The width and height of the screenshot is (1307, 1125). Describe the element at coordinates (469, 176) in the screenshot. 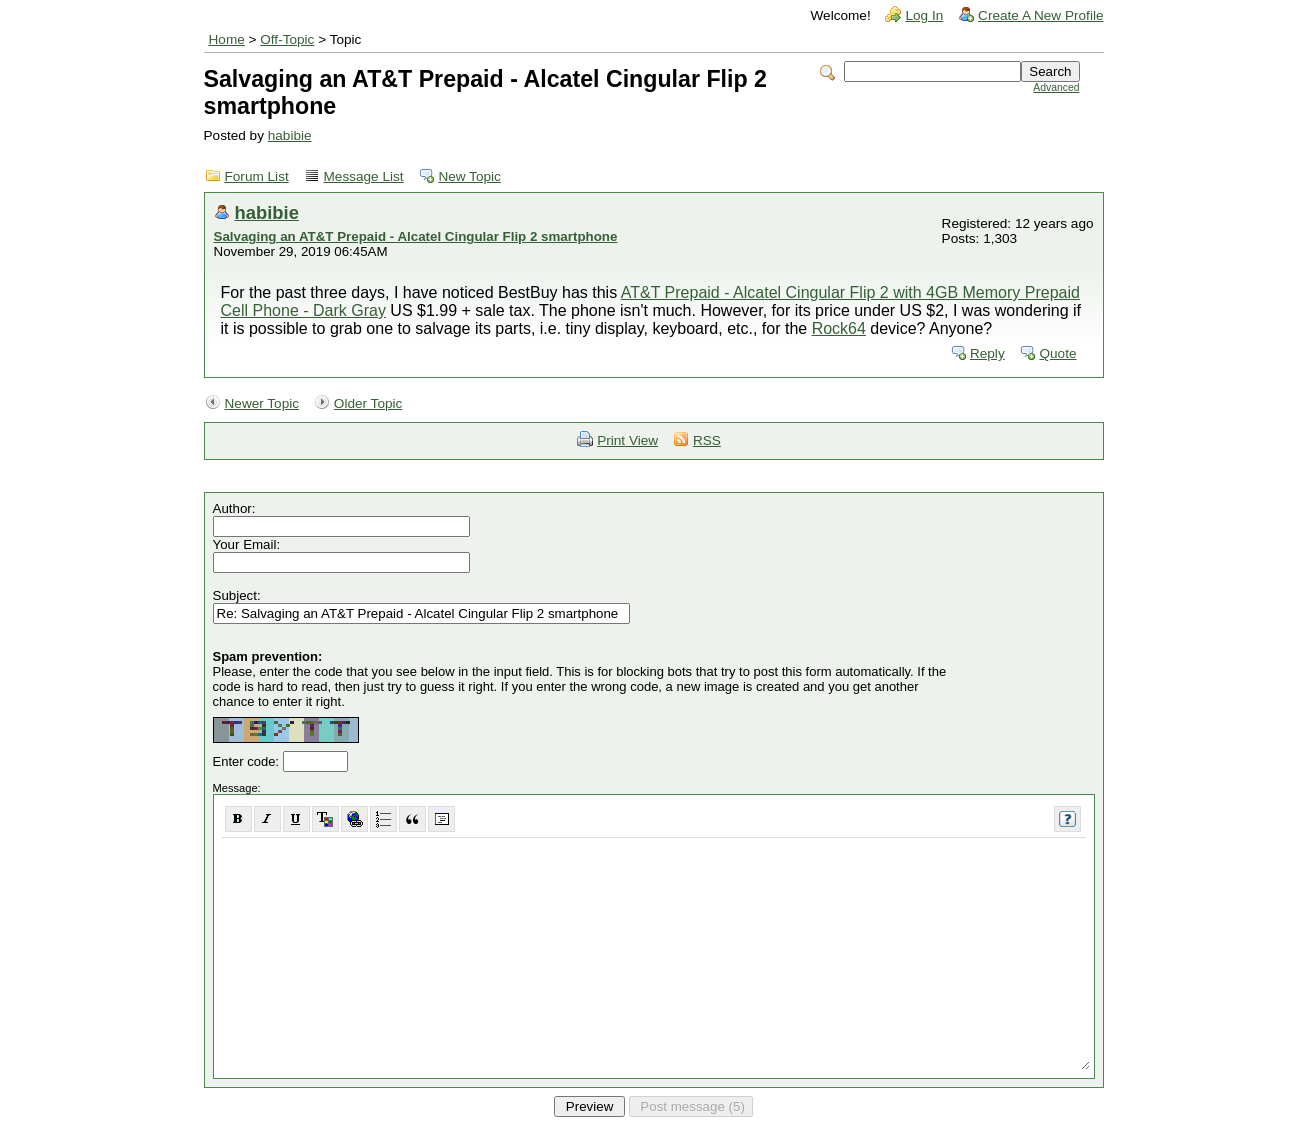

I see `New Topic` at that location.